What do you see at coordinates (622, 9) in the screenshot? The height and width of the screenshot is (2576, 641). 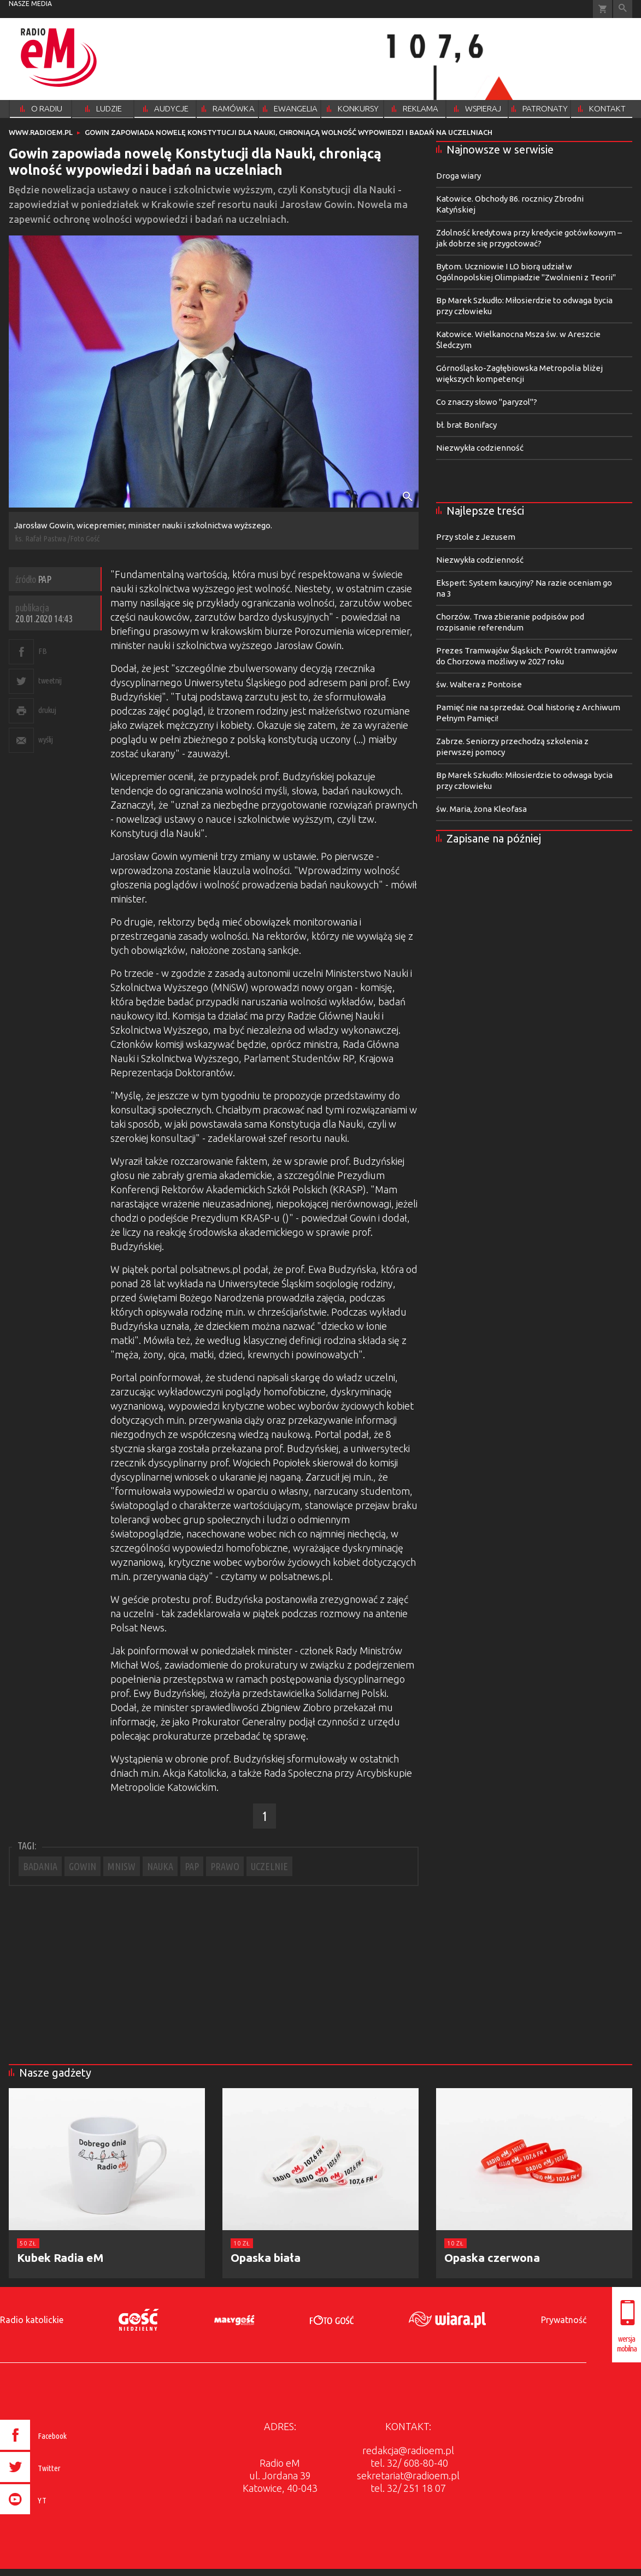 I see `Wyszukiwarka` at bounding box center [622, 9].